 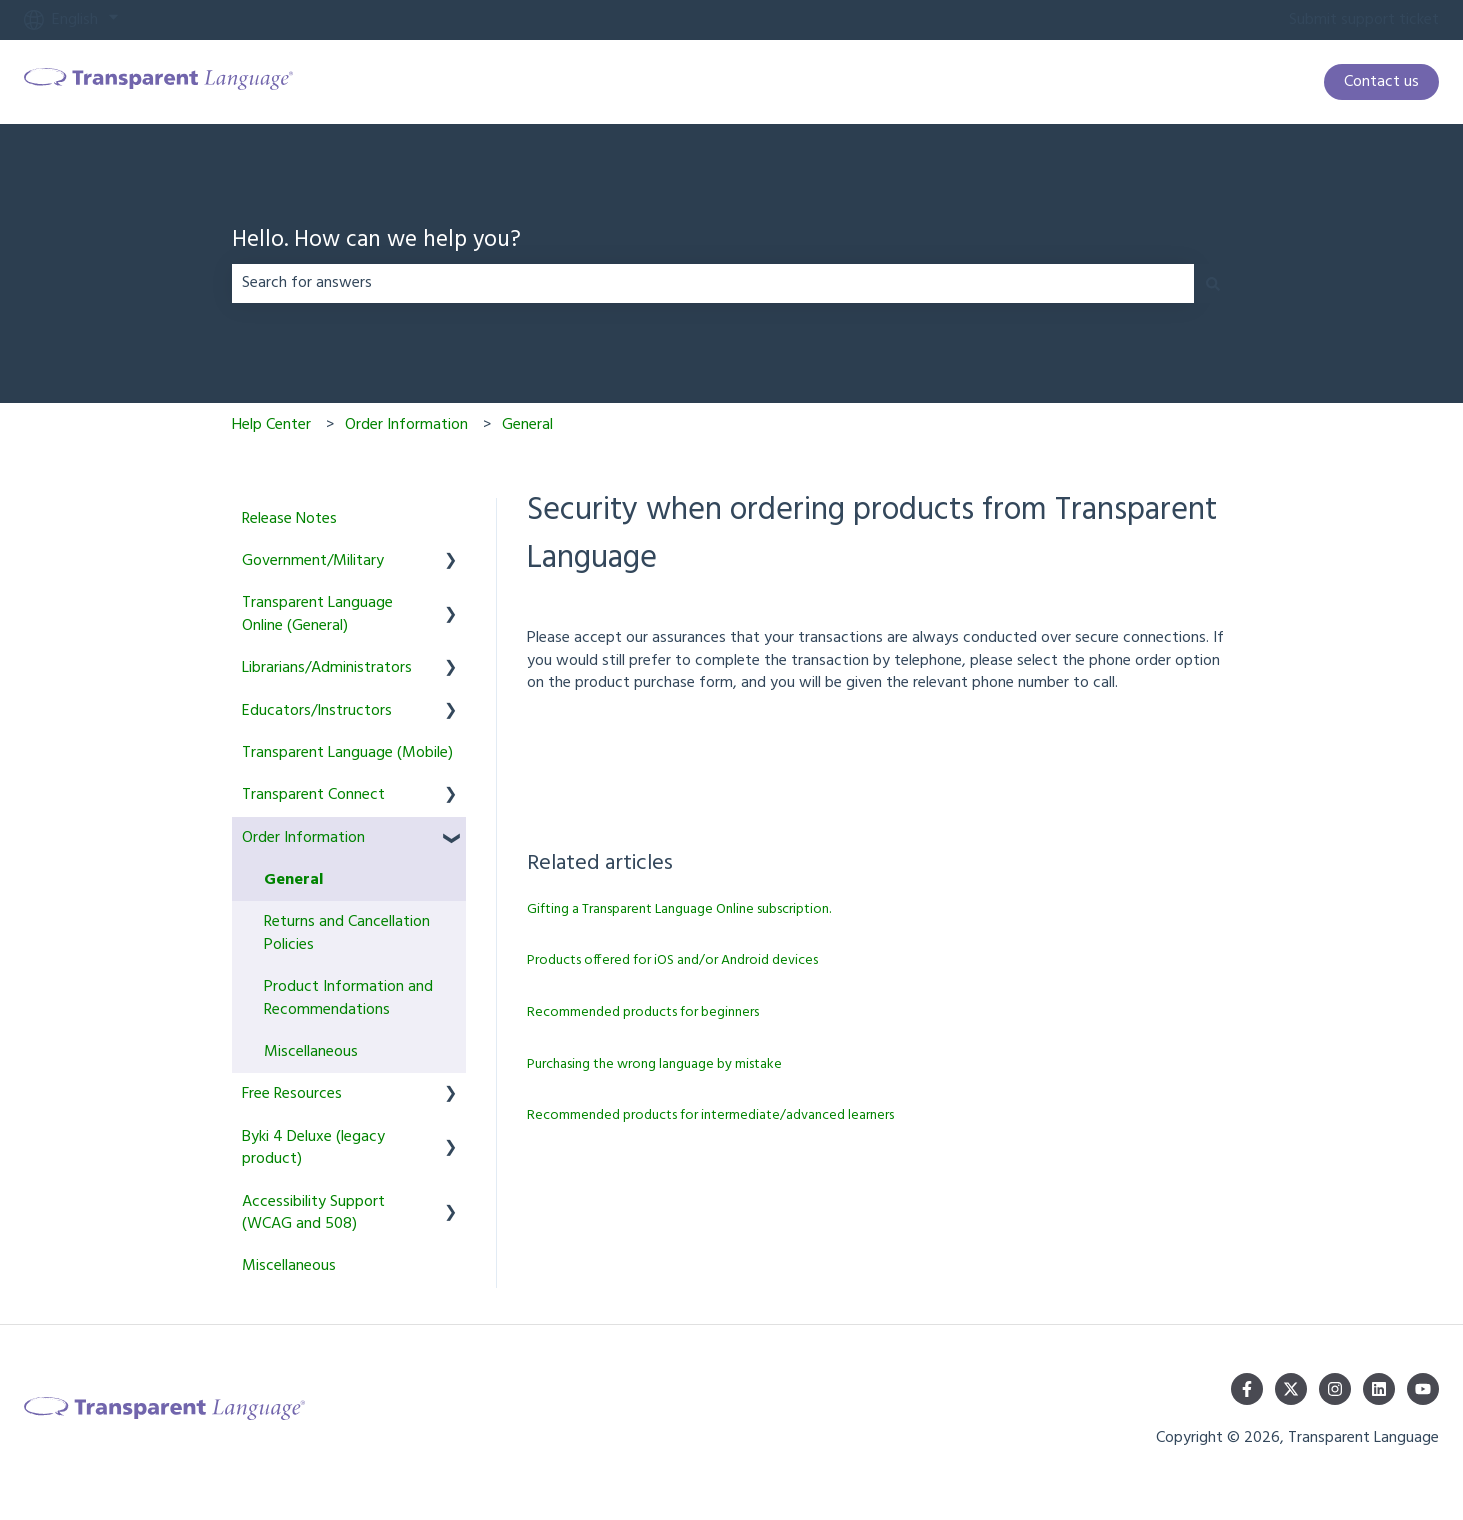 What do you see at coordinates (1247, 1389) in the screenshot?
I see `[Follow us on Facebook]` at bounding box center [1247, 1389].